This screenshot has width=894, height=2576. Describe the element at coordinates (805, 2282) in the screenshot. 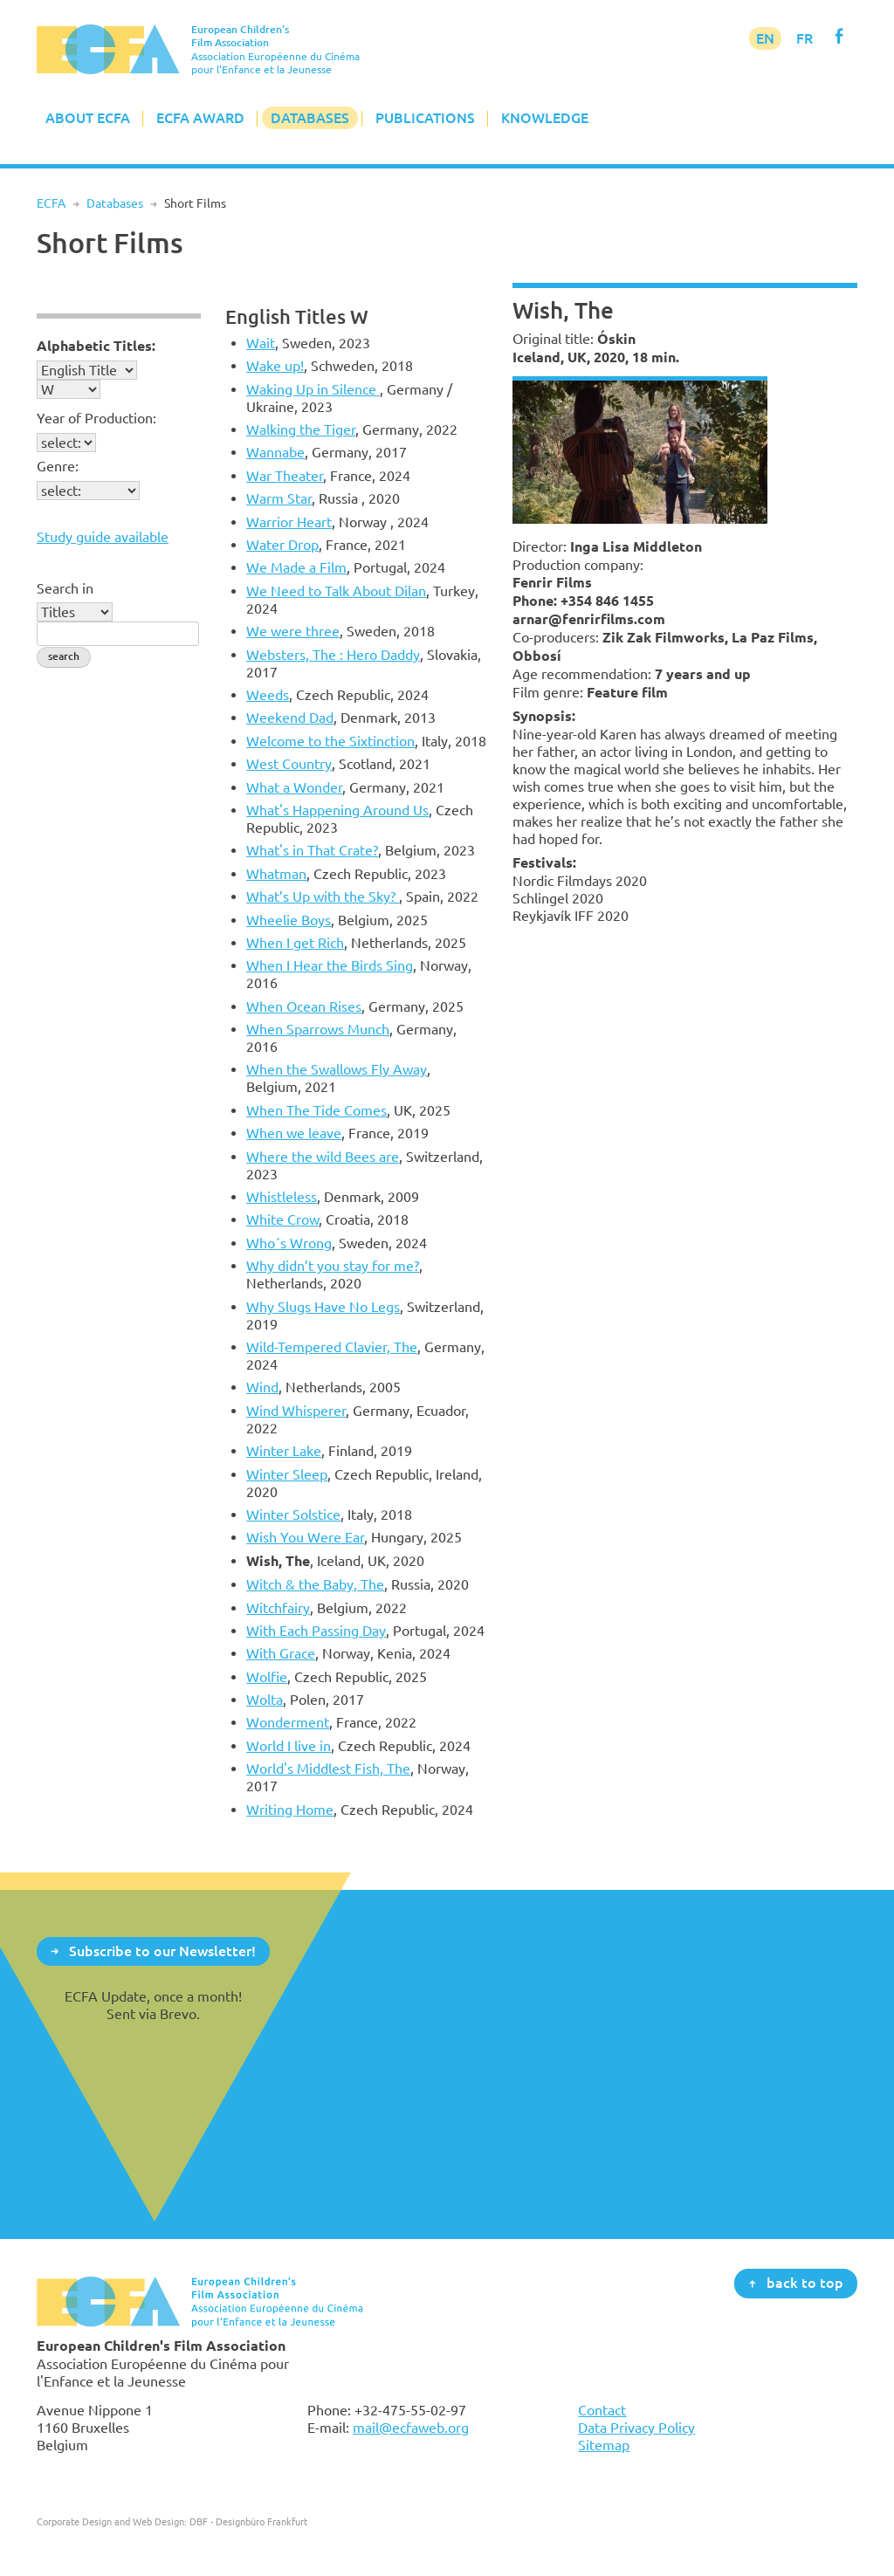

I see `back to top` at that location.